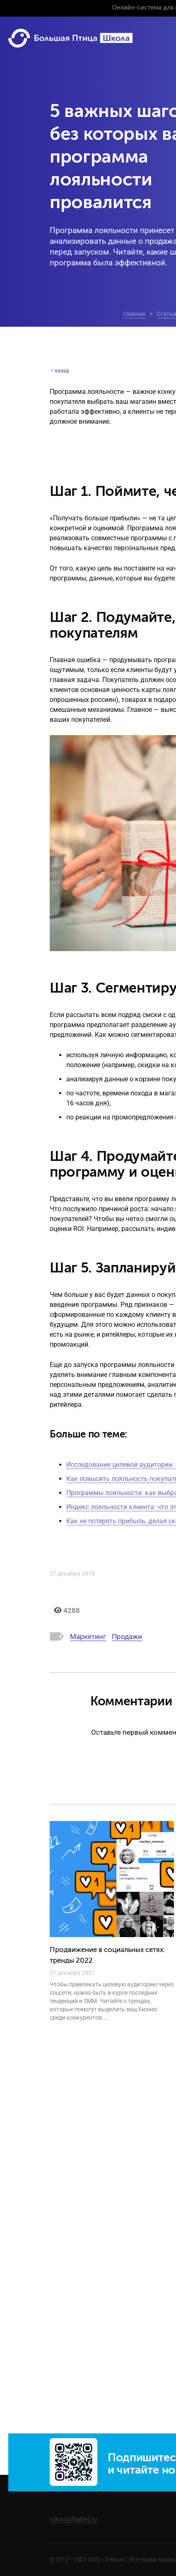 The width and height of the screenshot is (176, 2576). What do you see at coordinates (134, 314) in the screenshot?
I see `Главная` at bounding box center [134, 314].